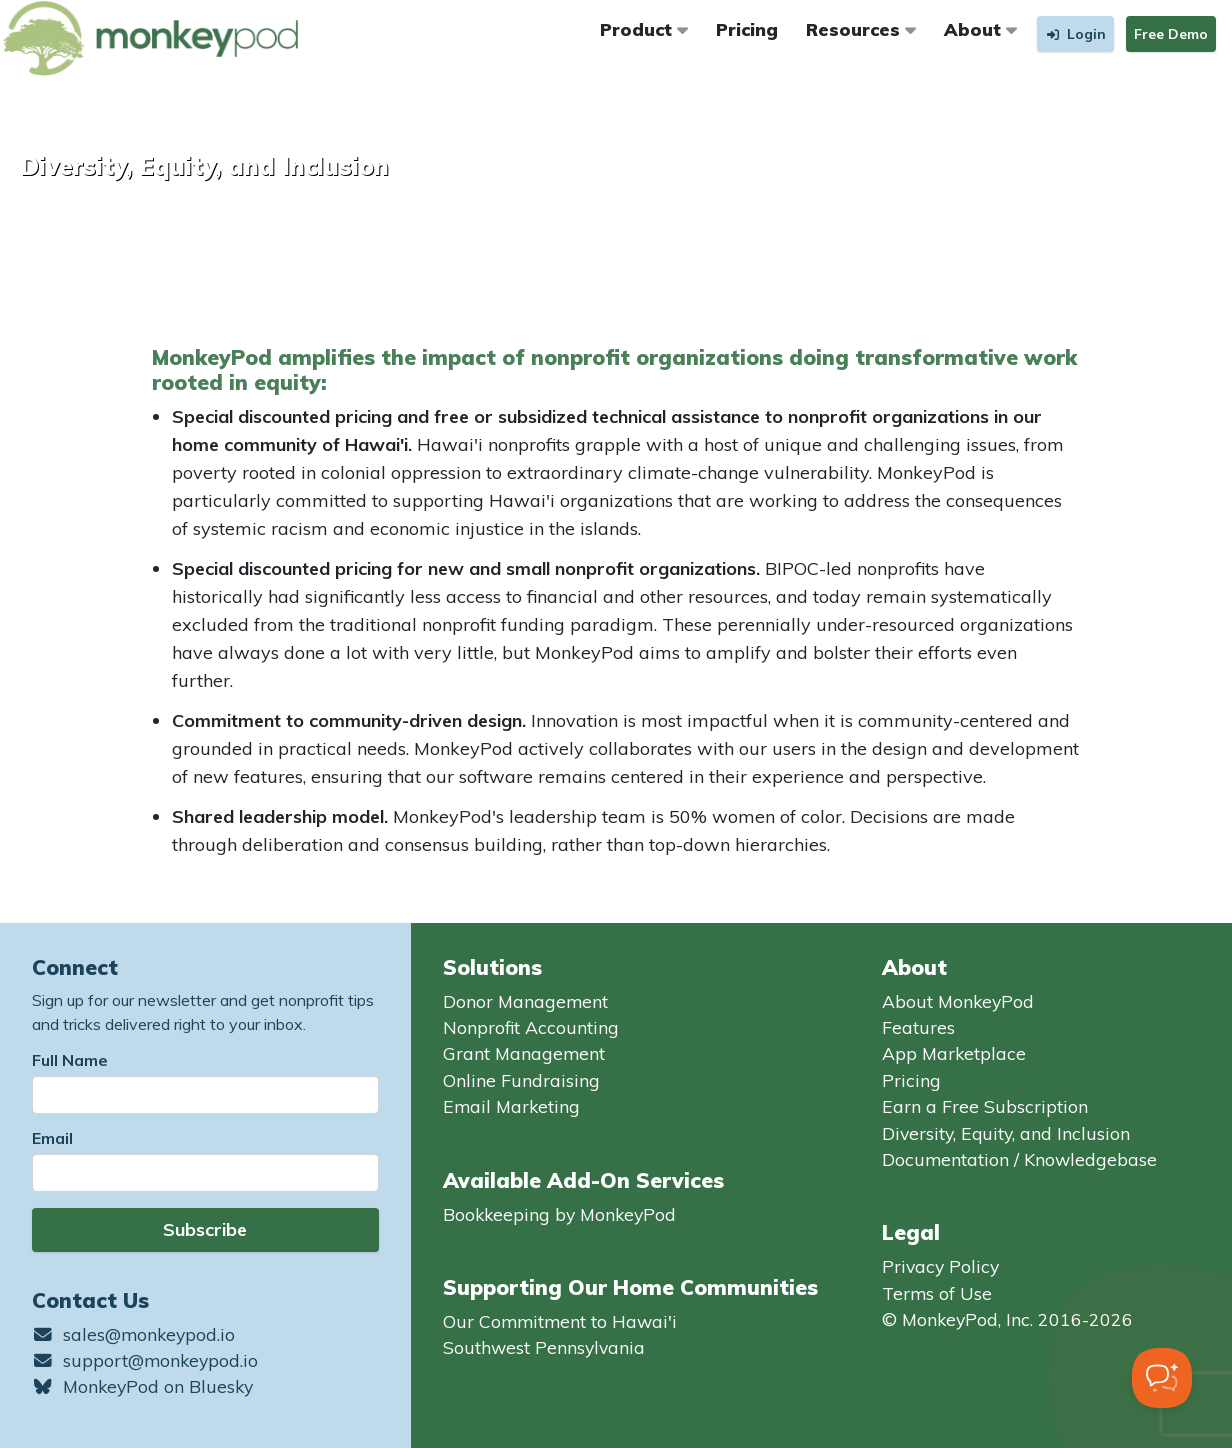 This screenshot has width=1232, height=1448. I want to click on Privacy Policy, so click(940, 1266).